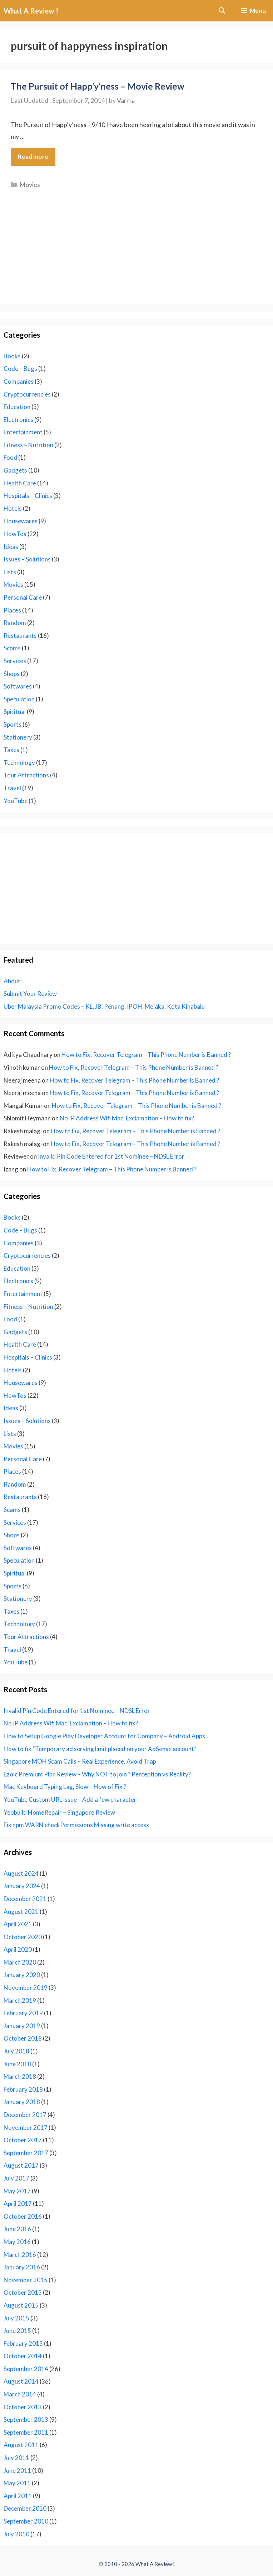 This screenshot has height=2576, width=273. What do you see at coordinates (26, 1987) in the screenshot?
I see `November 2019` at bounding box center [26, 1987].